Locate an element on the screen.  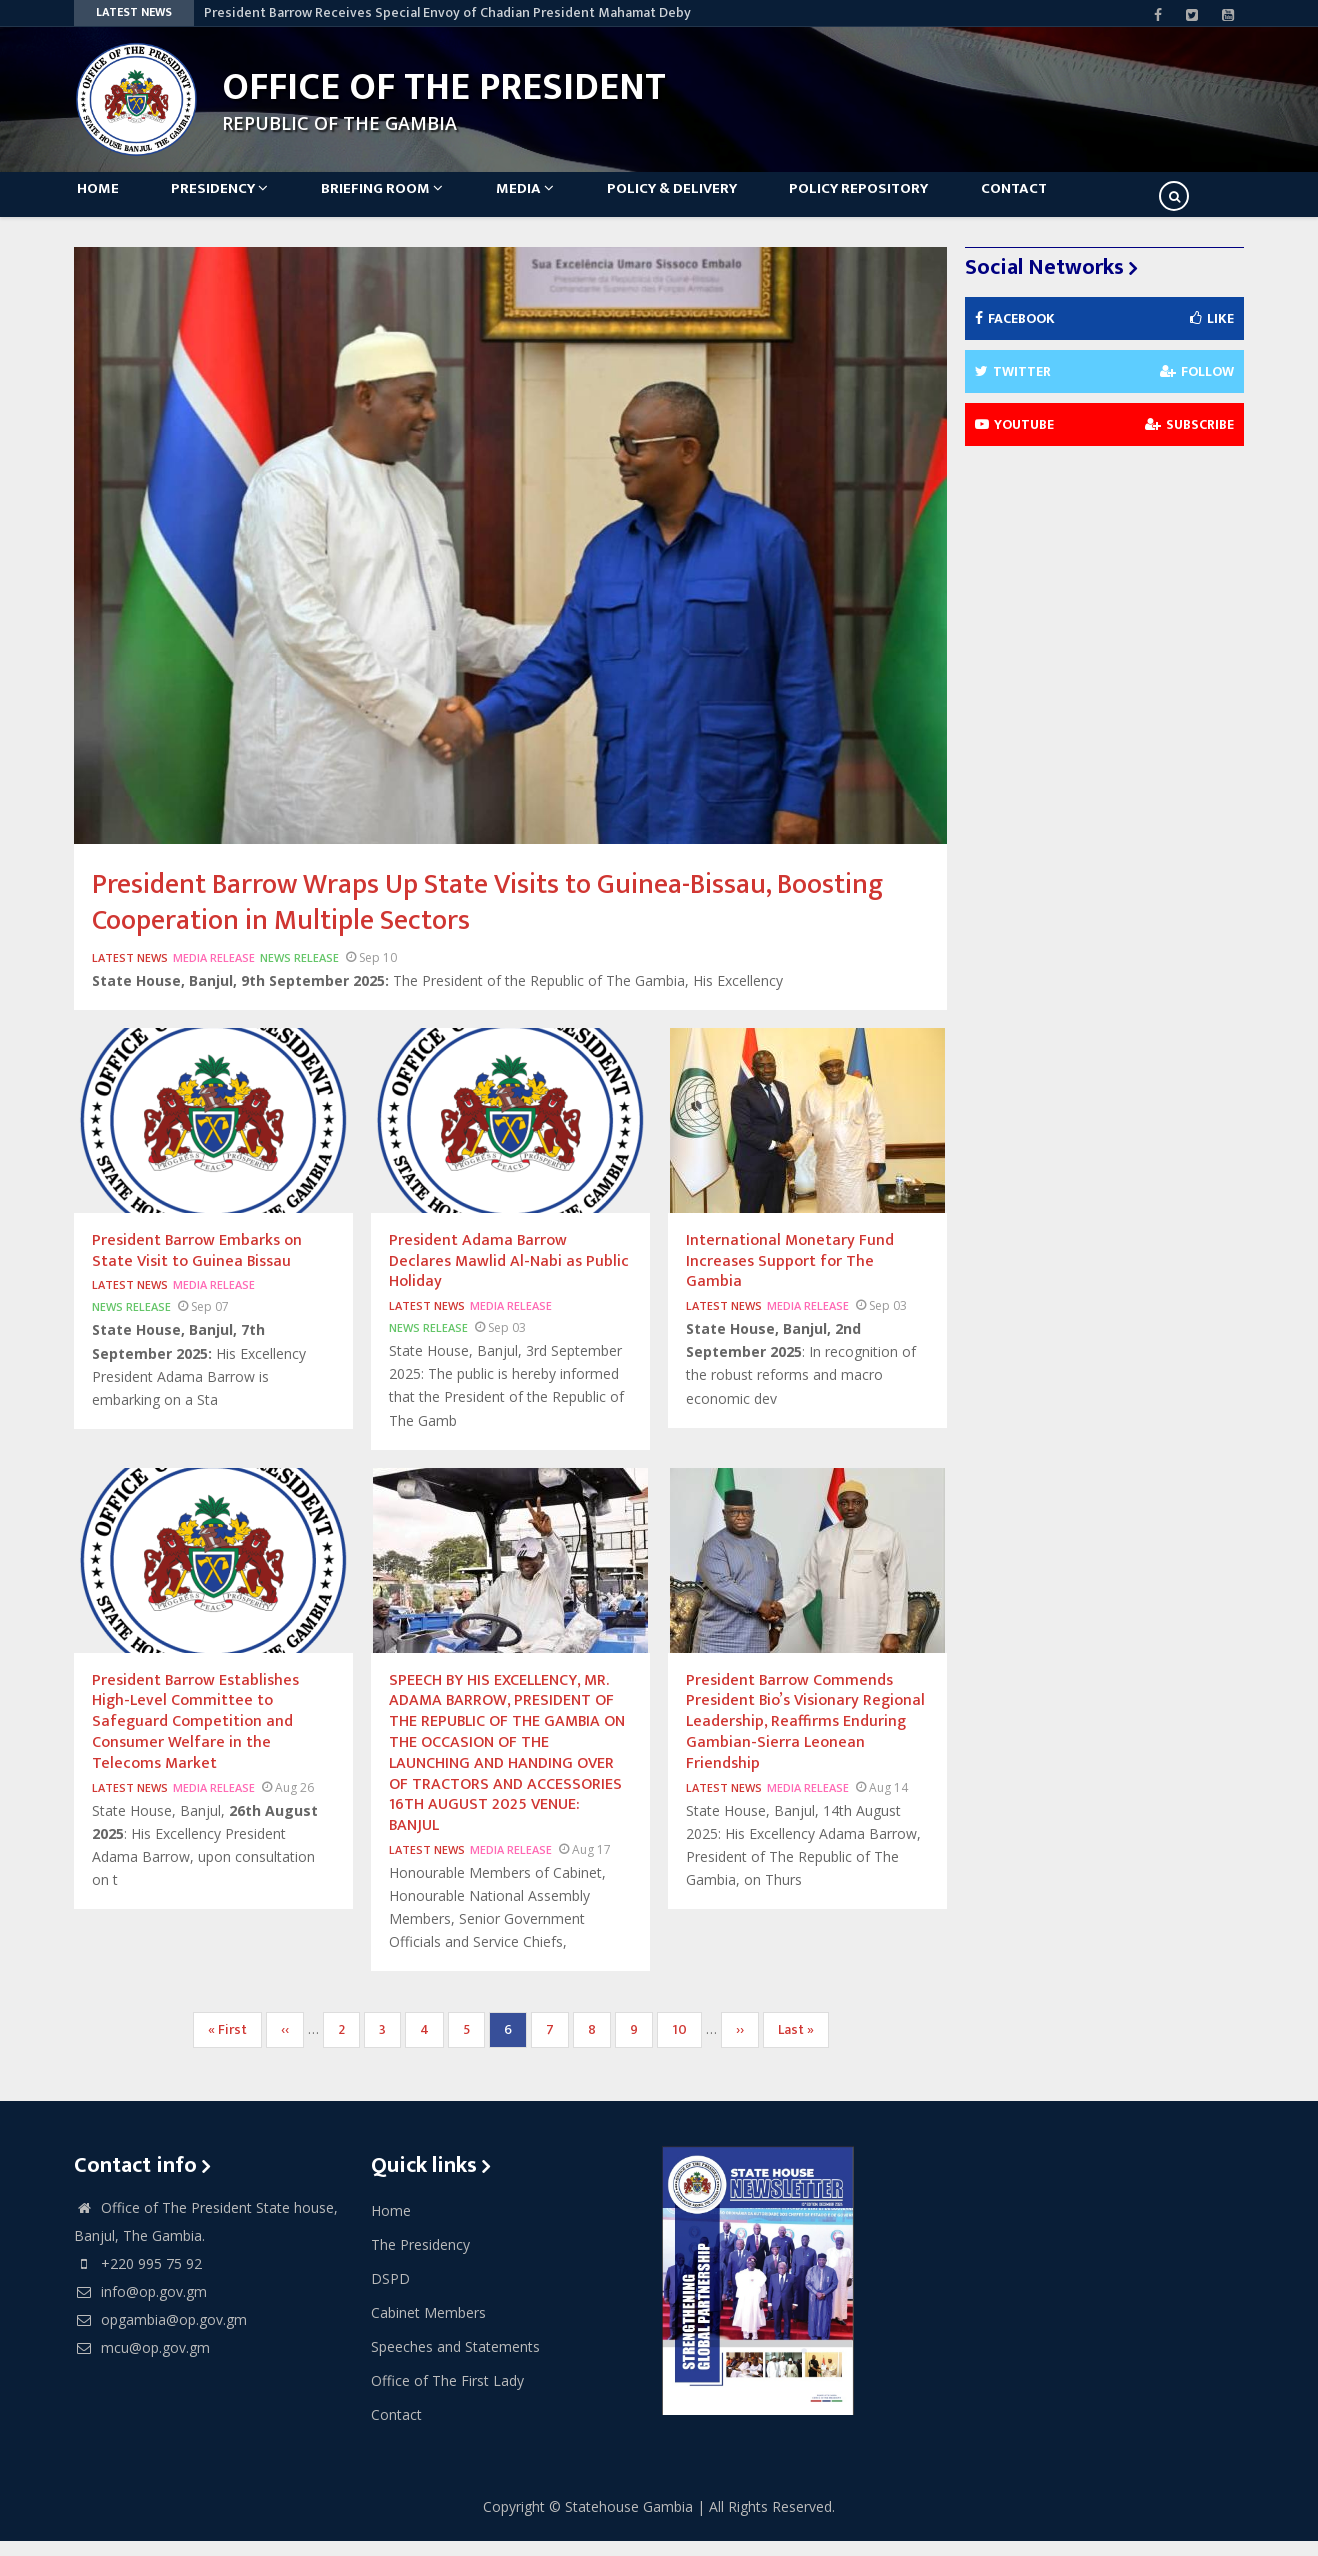
Cabinet Members is located at coordinates (428, 2328).